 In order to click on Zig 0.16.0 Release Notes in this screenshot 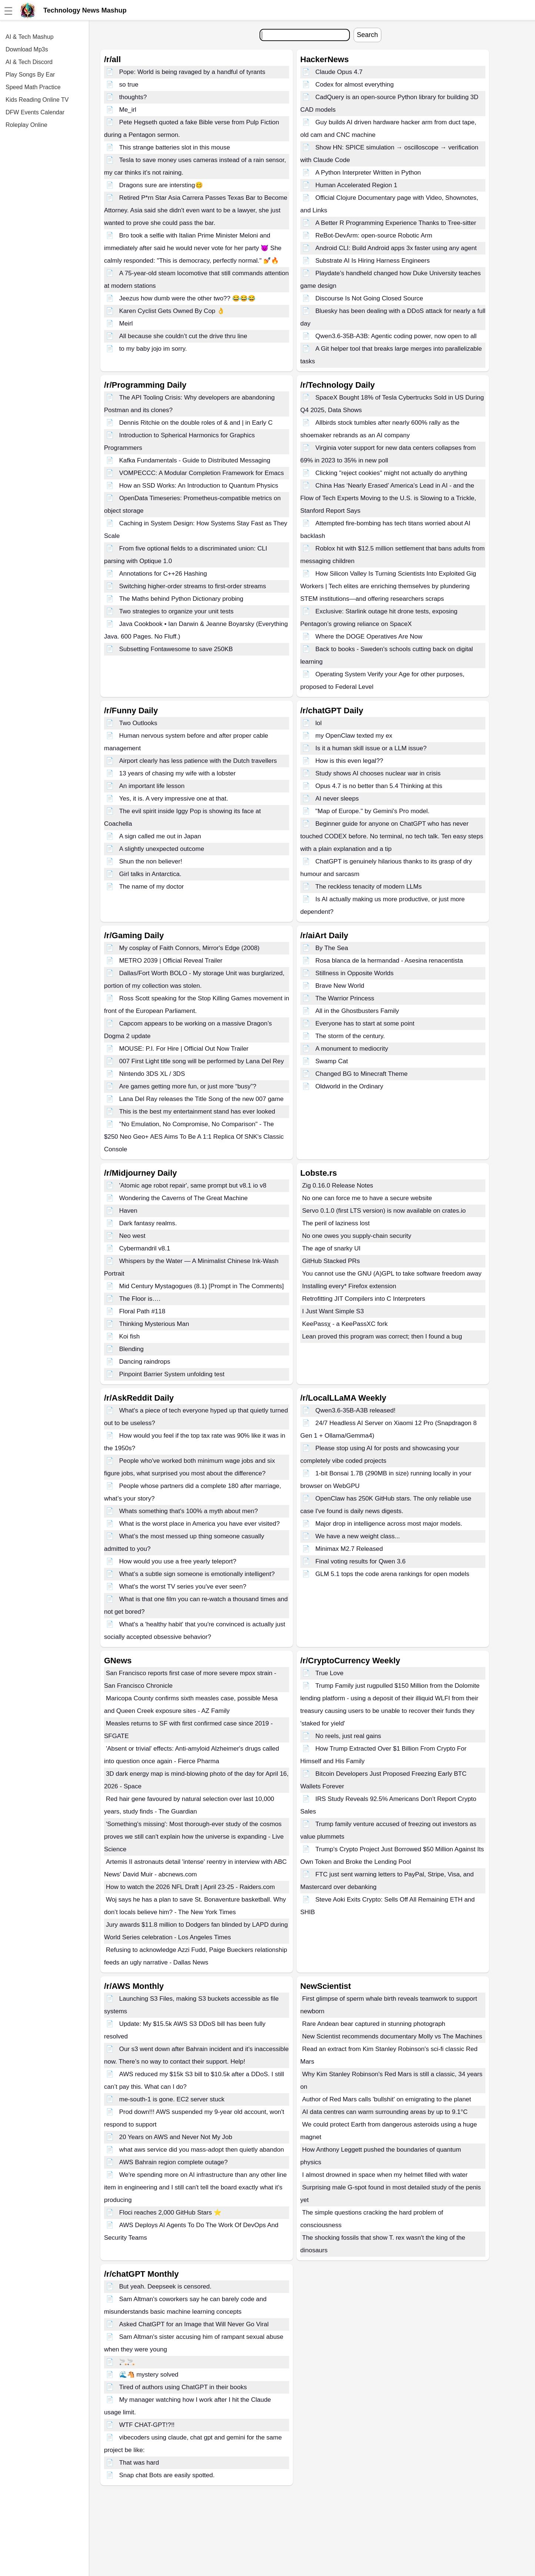, I will do `click(337, 1185)`.